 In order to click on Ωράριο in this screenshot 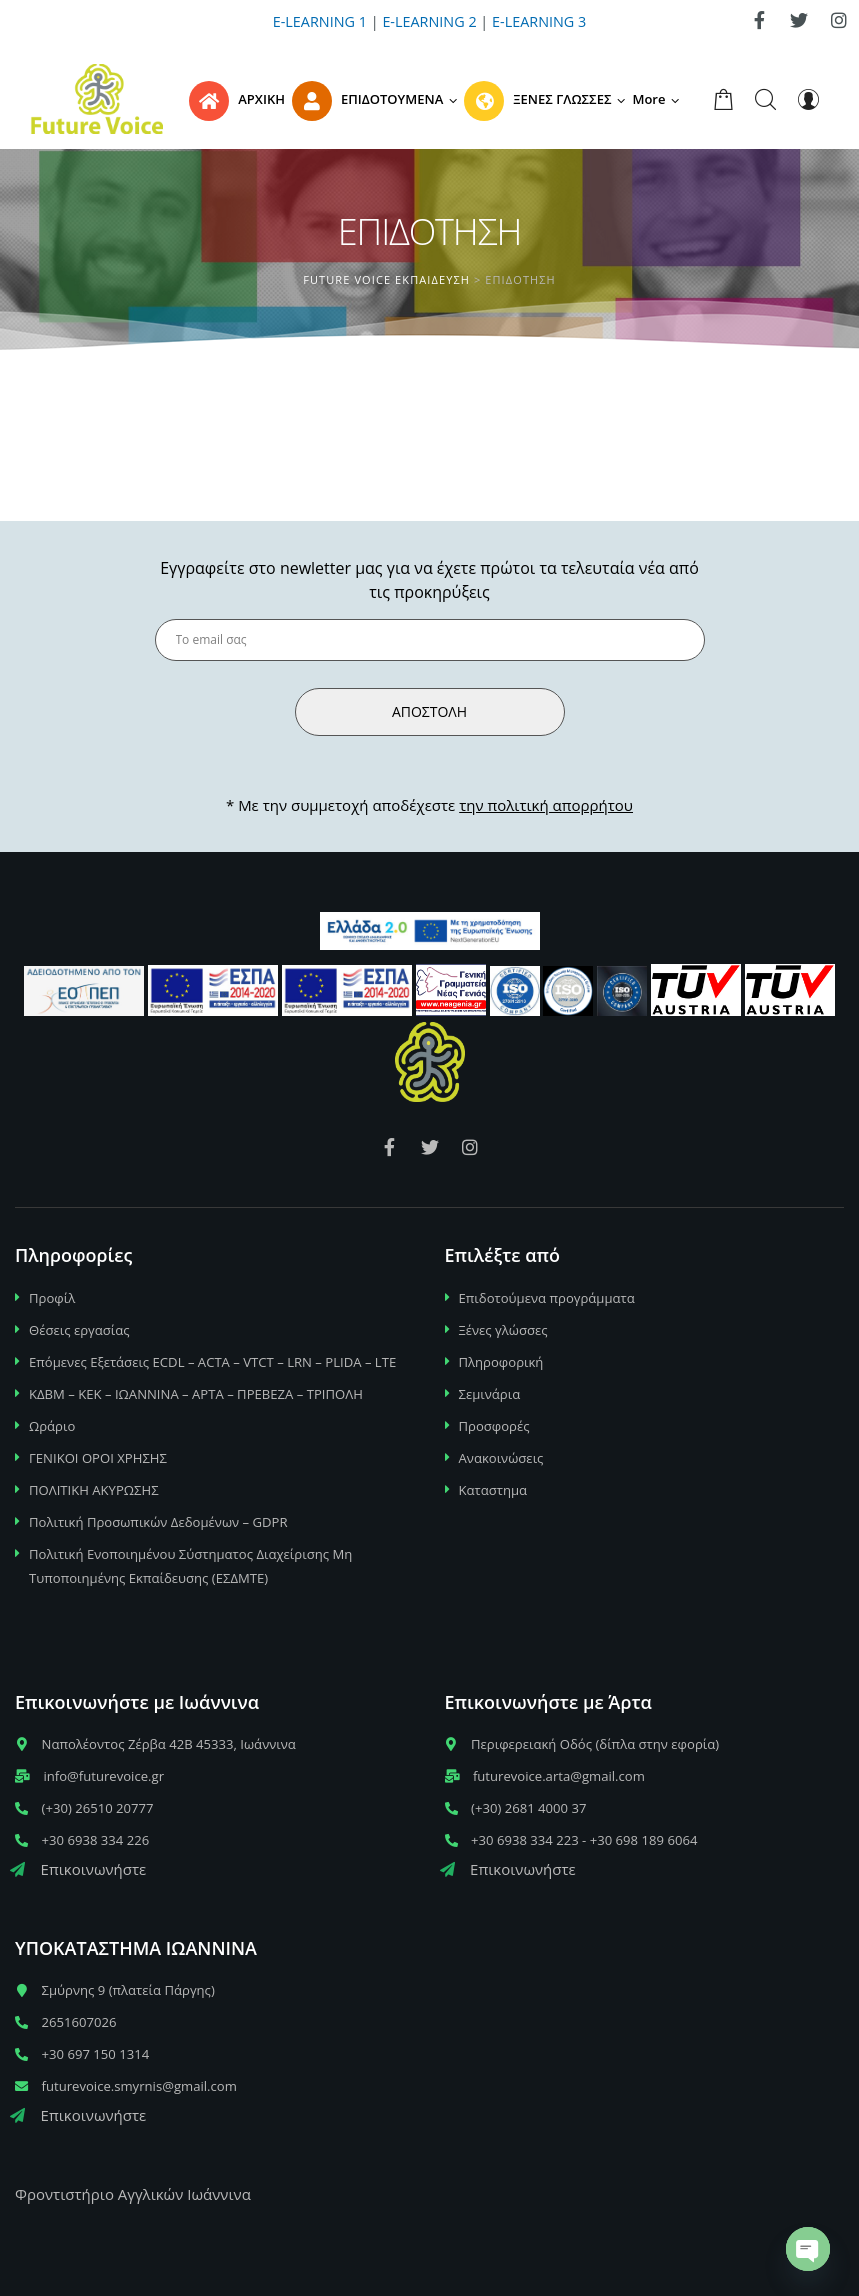, I will do `click(52, 1426)`.